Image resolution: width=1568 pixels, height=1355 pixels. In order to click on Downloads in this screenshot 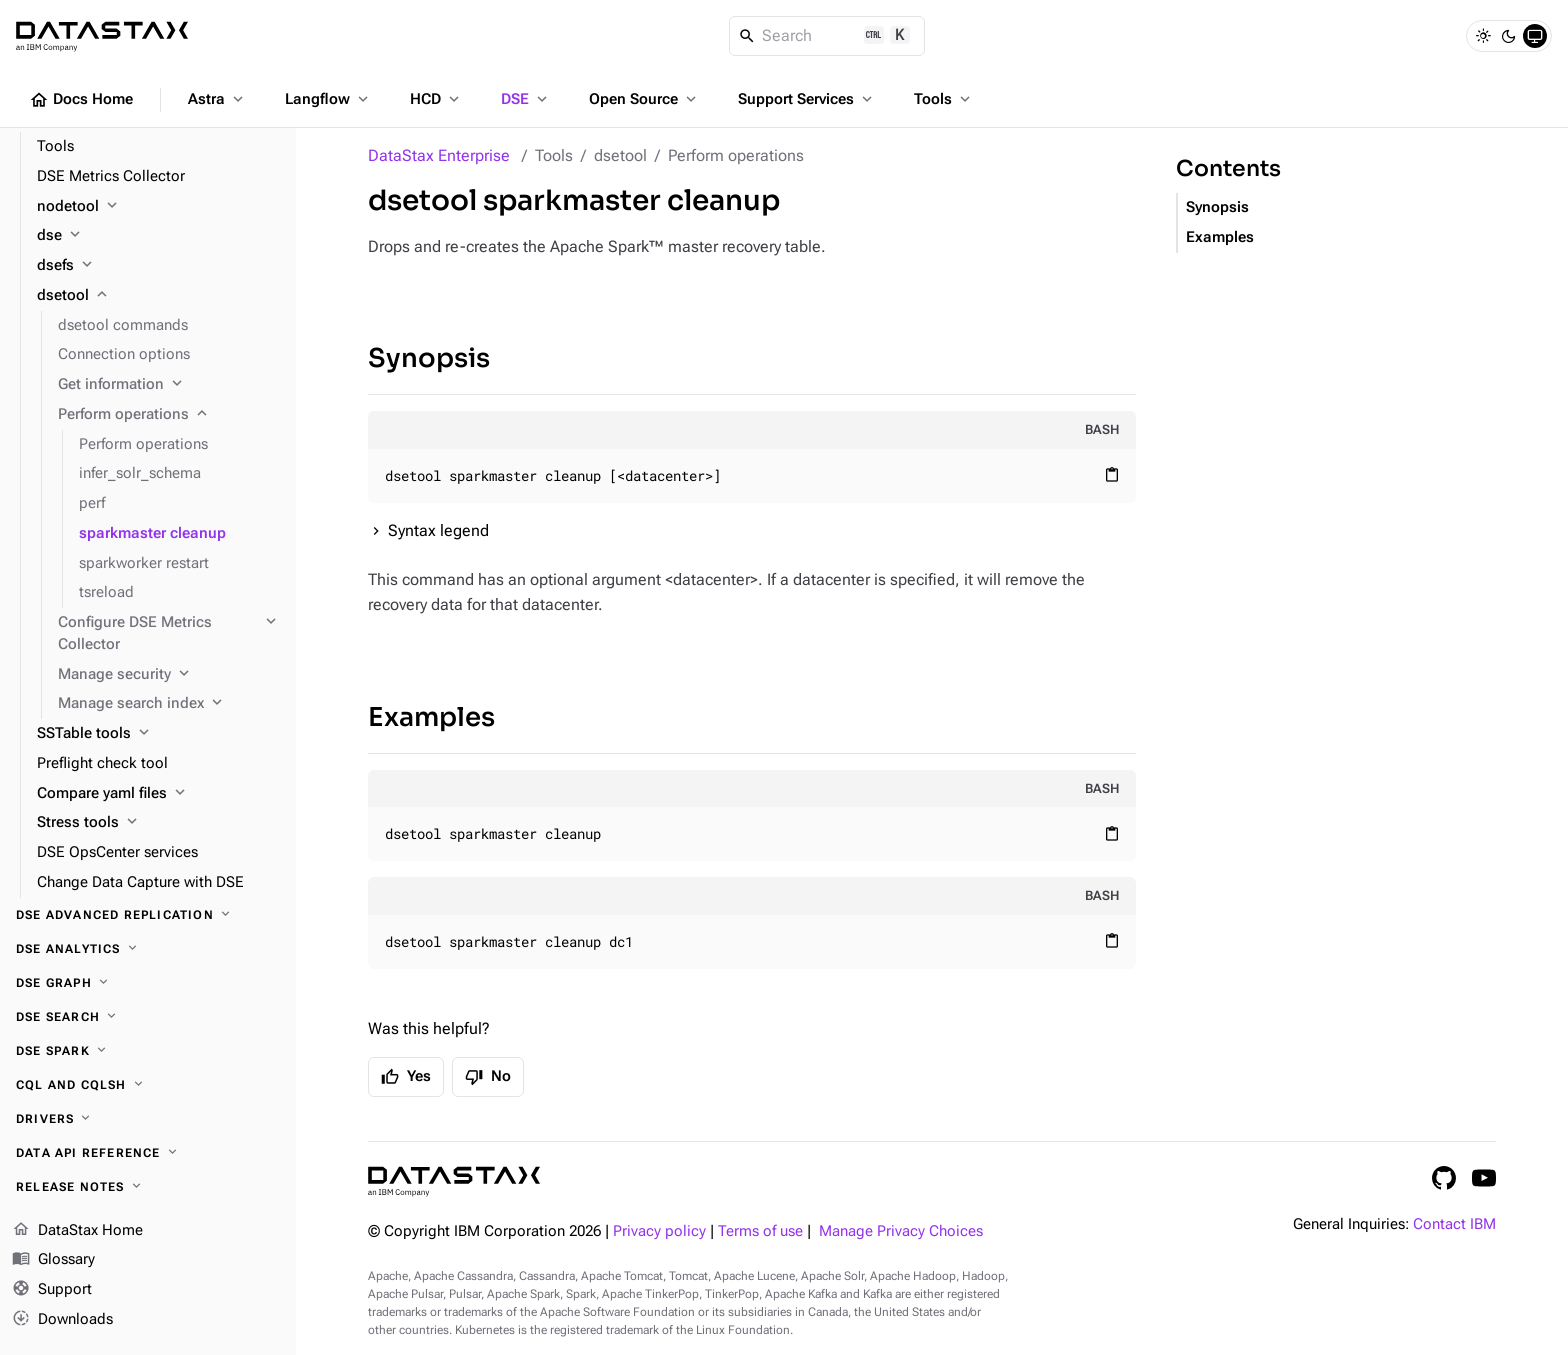, I will do `click(62, 1320)`.